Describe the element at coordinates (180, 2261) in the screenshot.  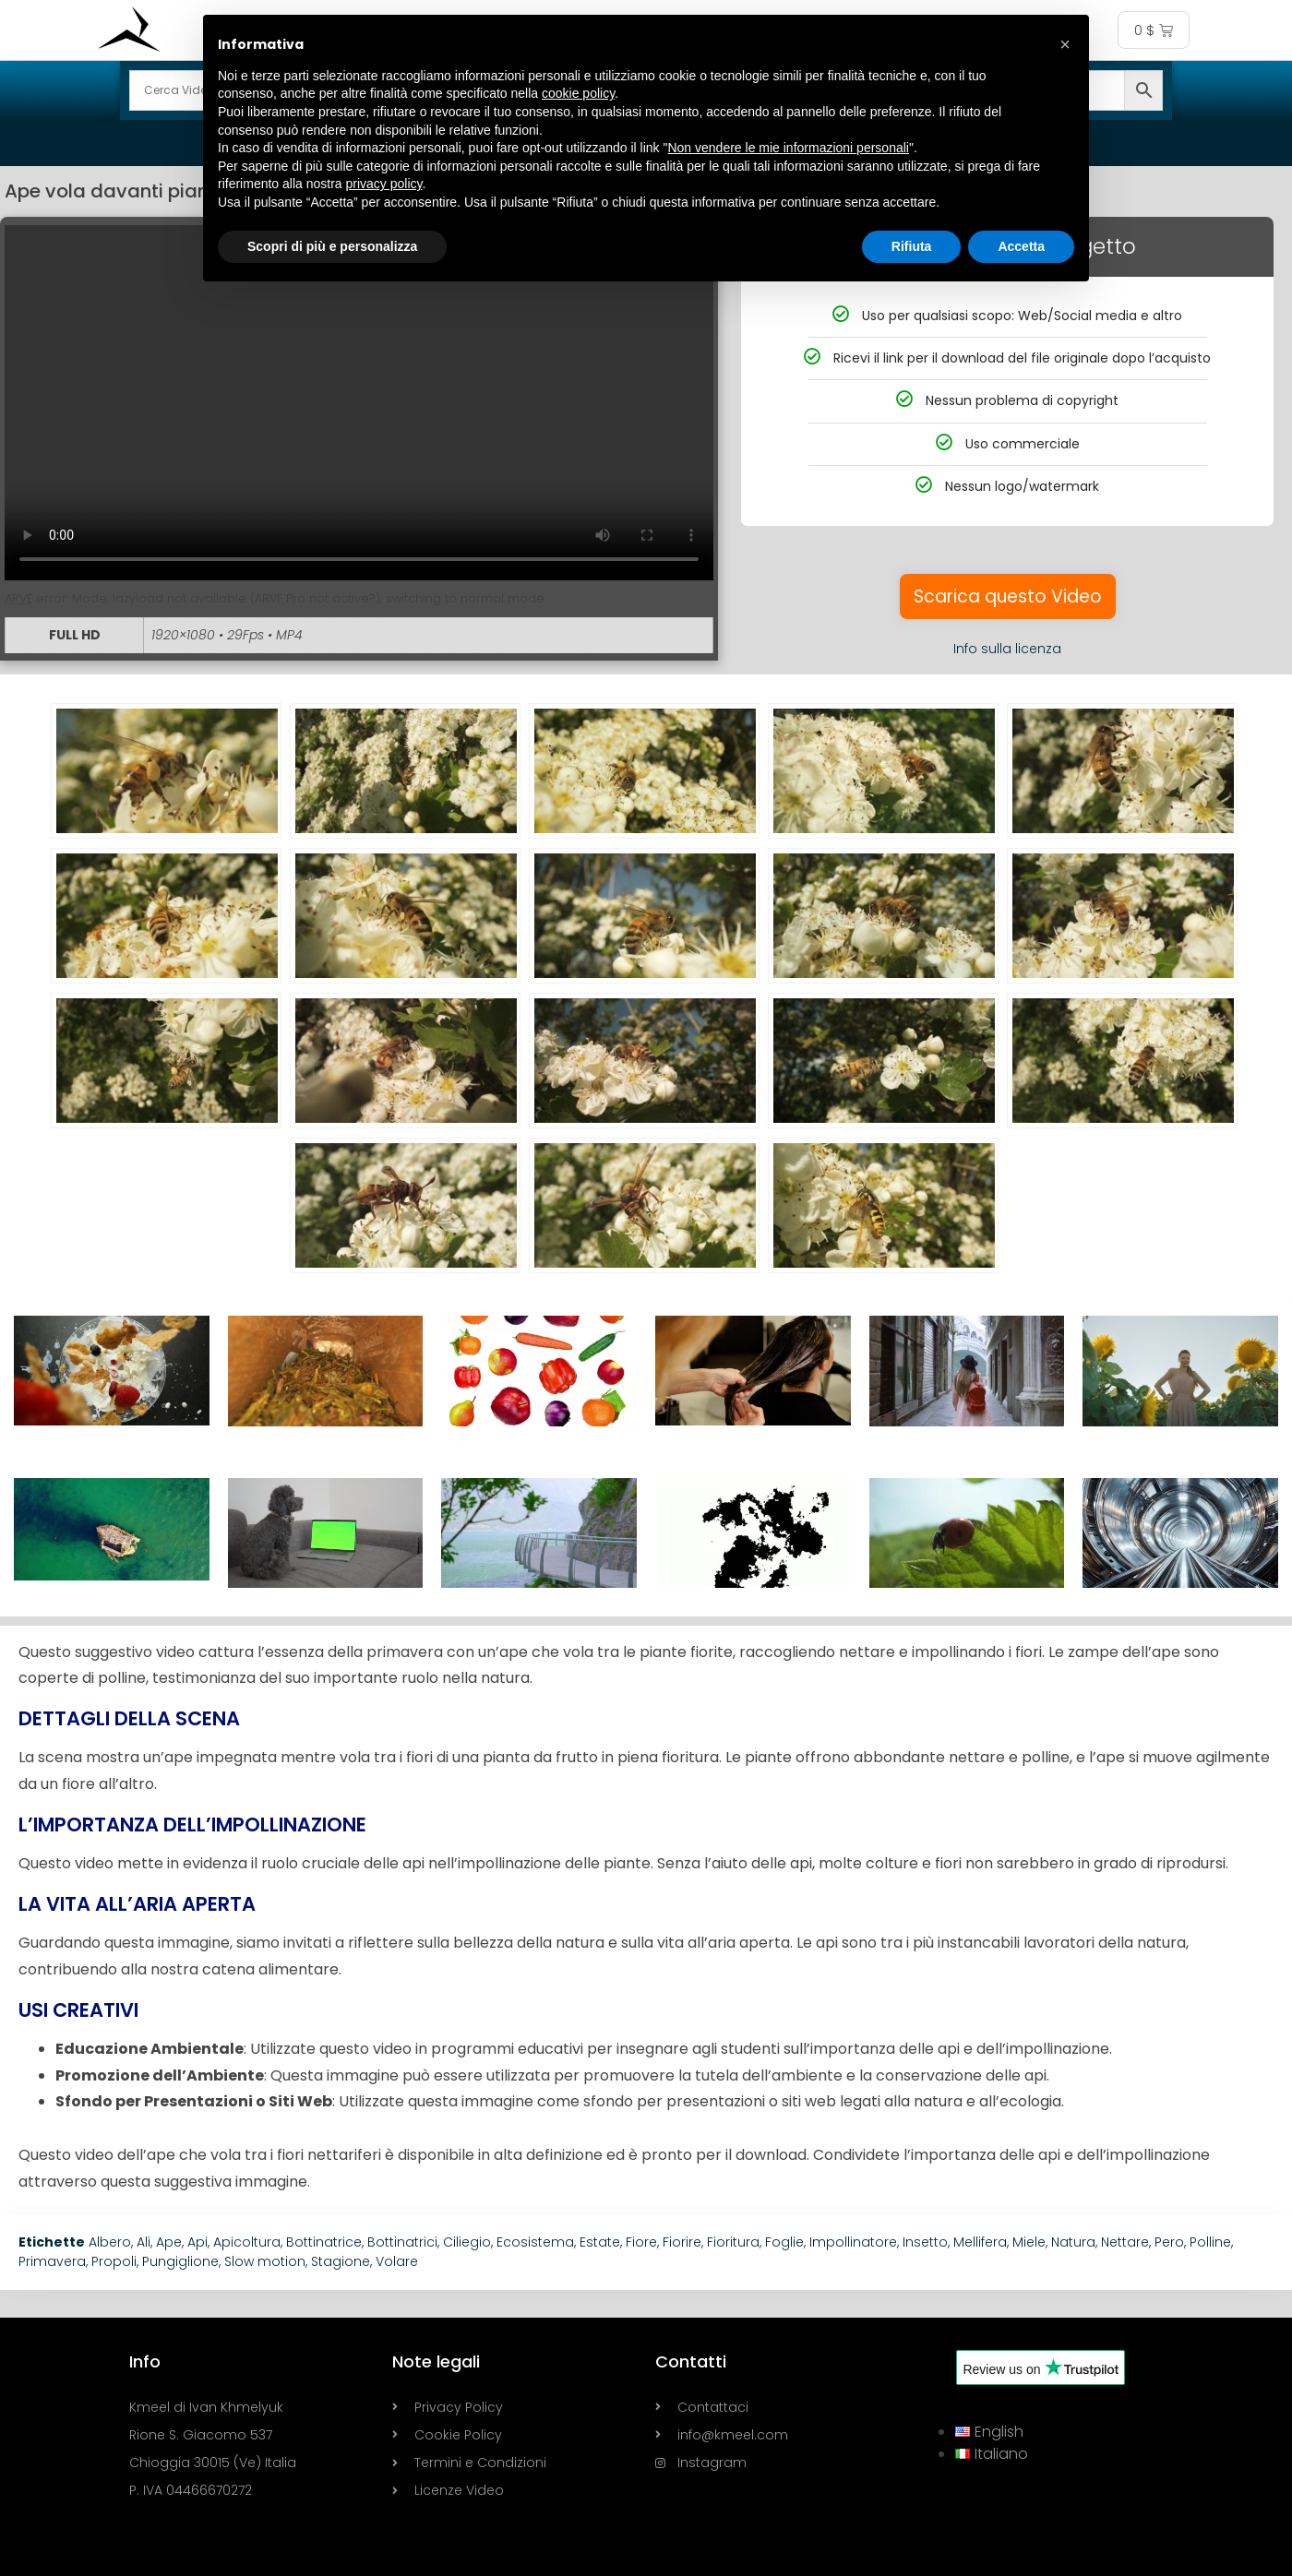
I see `Pungiglione` at that location.